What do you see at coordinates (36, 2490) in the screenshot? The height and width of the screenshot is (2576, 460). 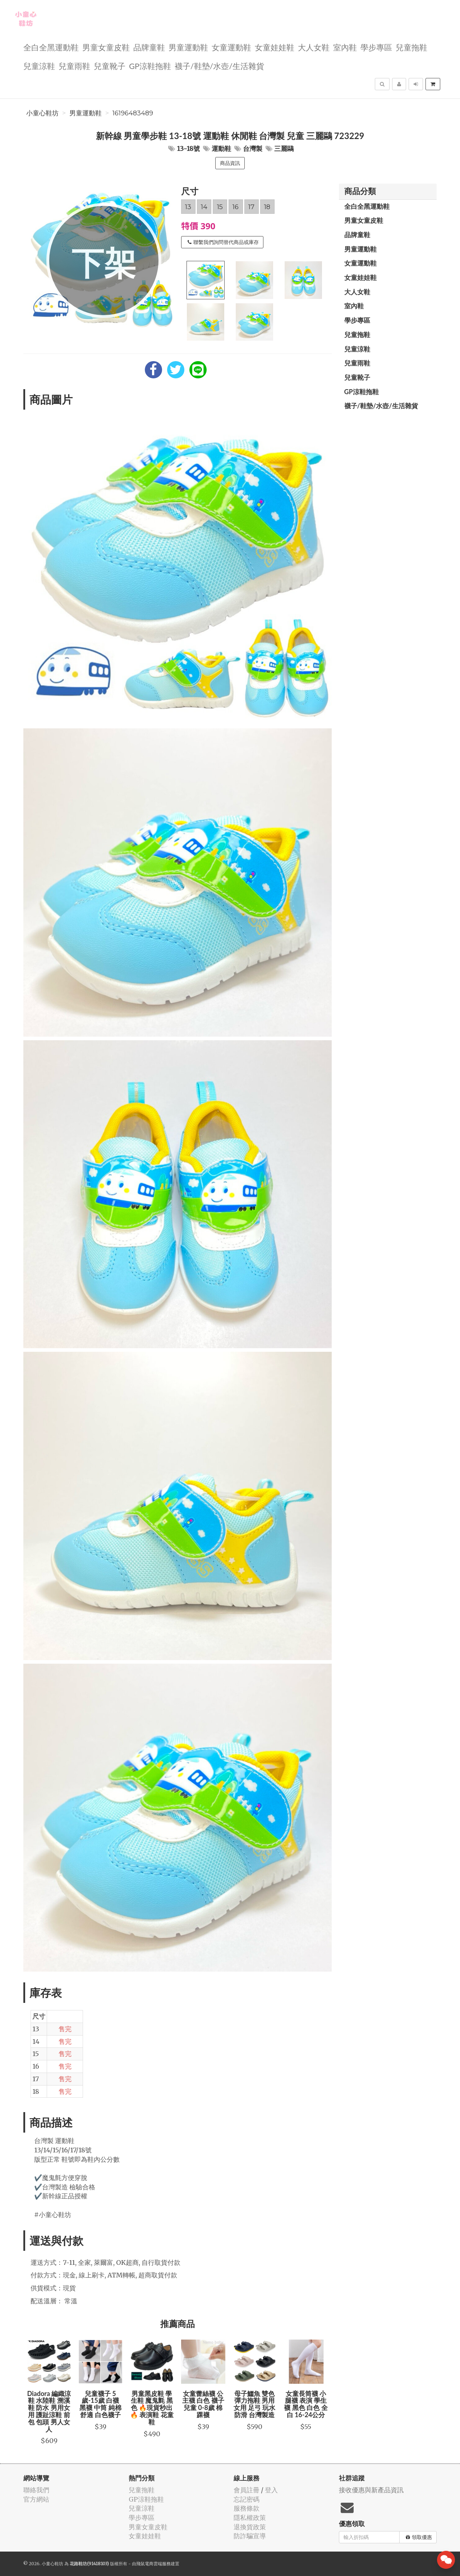 I see `聯絡我們` at bounding box center [36, 2490].